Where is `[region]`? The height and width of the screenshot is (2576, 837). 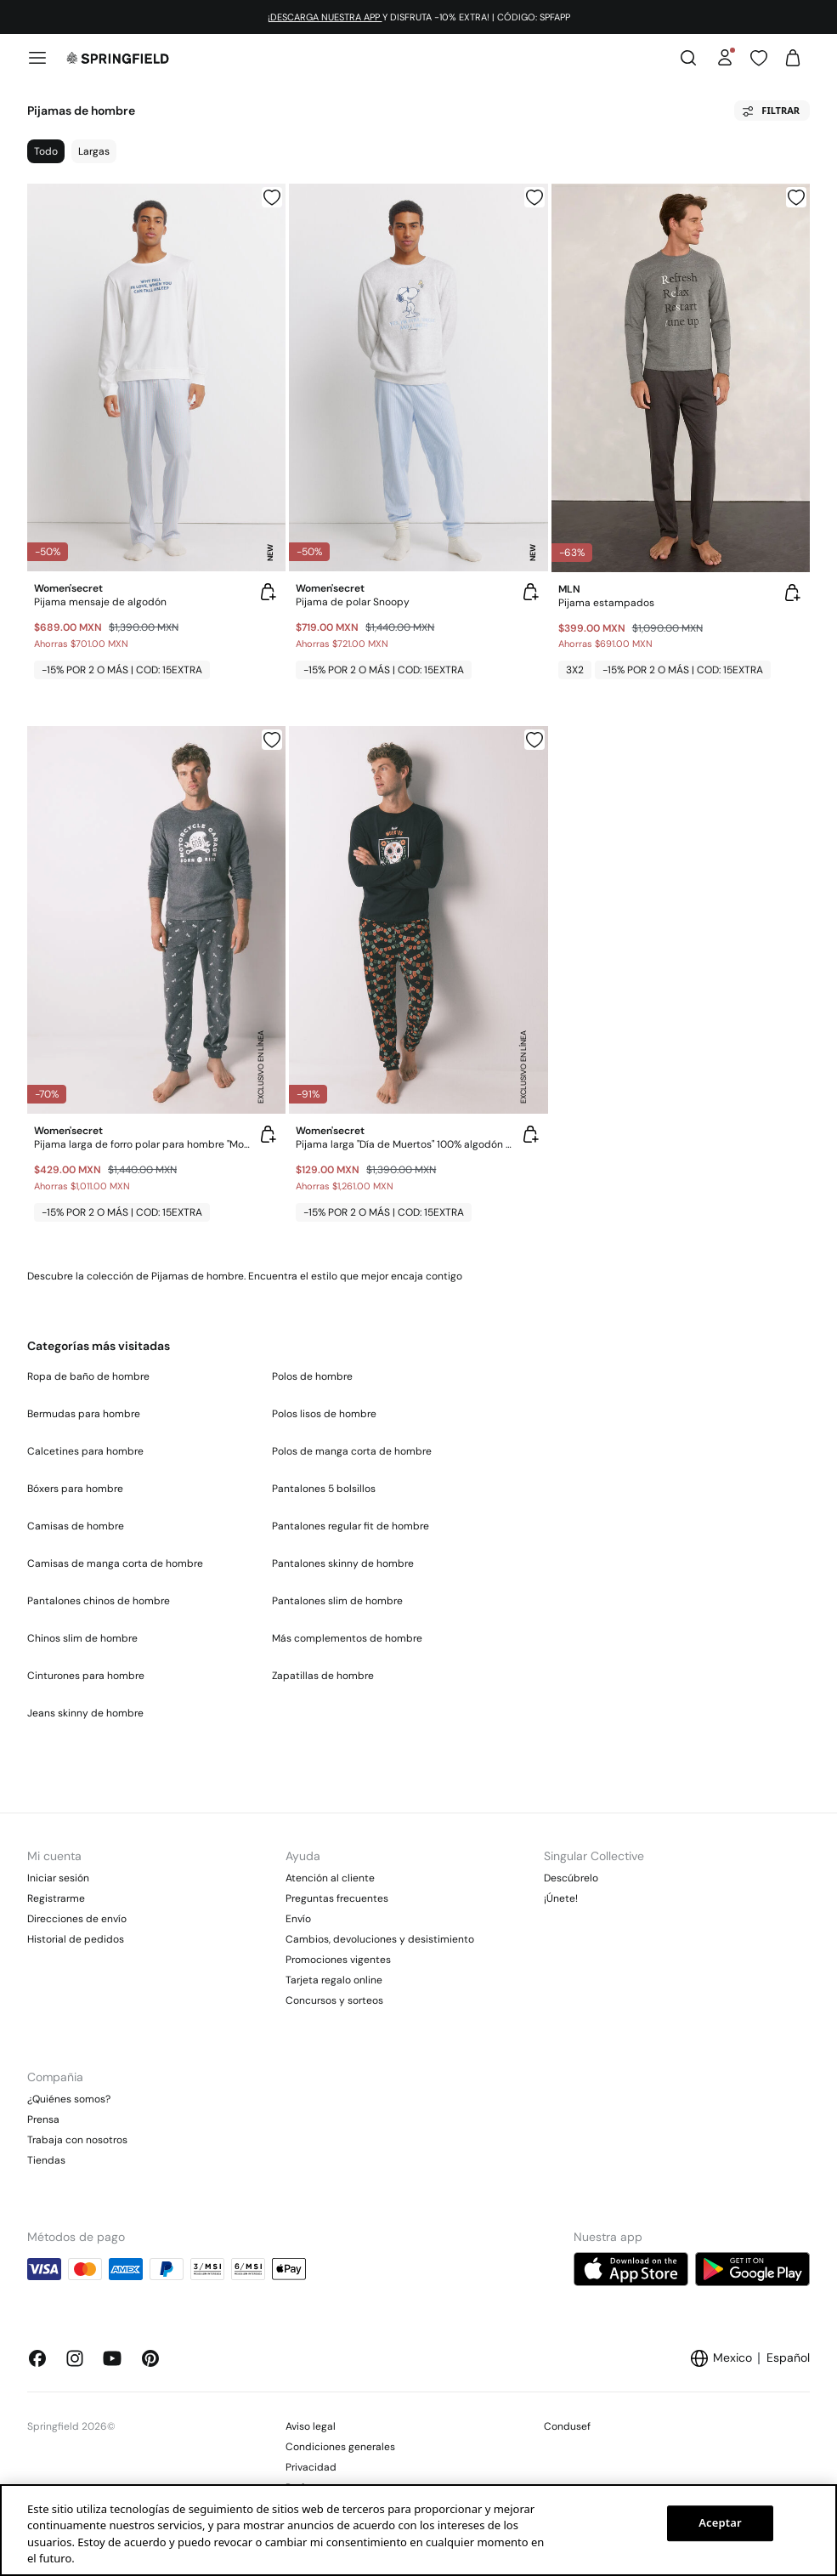
[region] is located at coordinates (418, 2530).